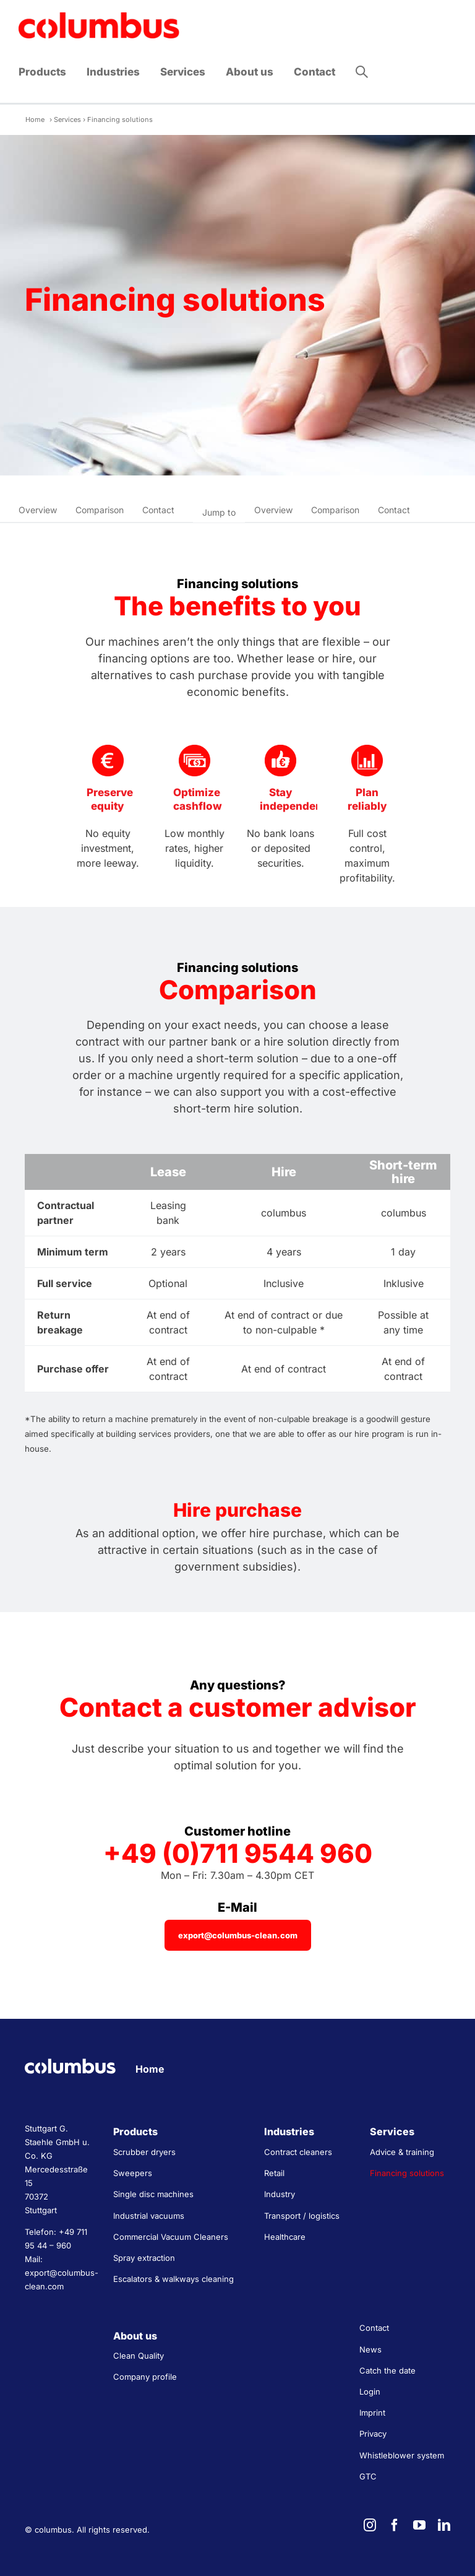 Image resolution: width=475 pixels, height=2576 pixels. What do you see at coordinates (35, 119) in the screenshot?
I see `Home` at bounding box center [35, 119].